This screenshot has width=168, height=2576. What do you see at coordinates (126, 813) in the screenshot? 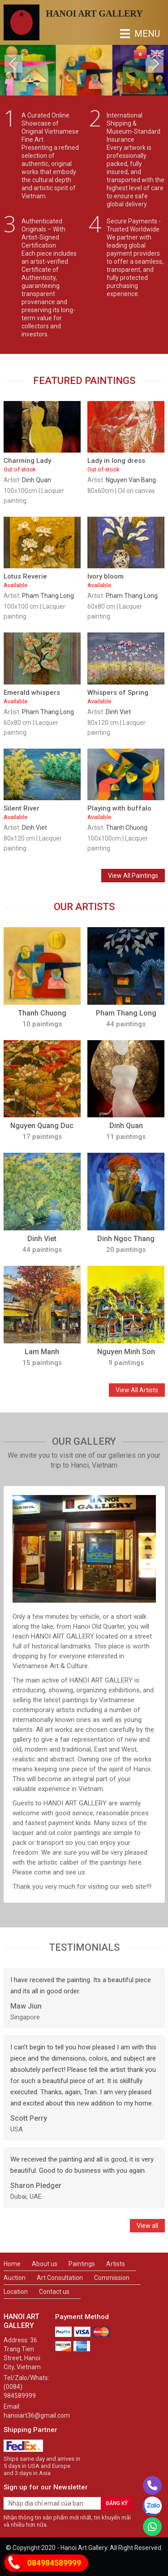
I see `Playing with buffalo` at bounding box center [126, 813].